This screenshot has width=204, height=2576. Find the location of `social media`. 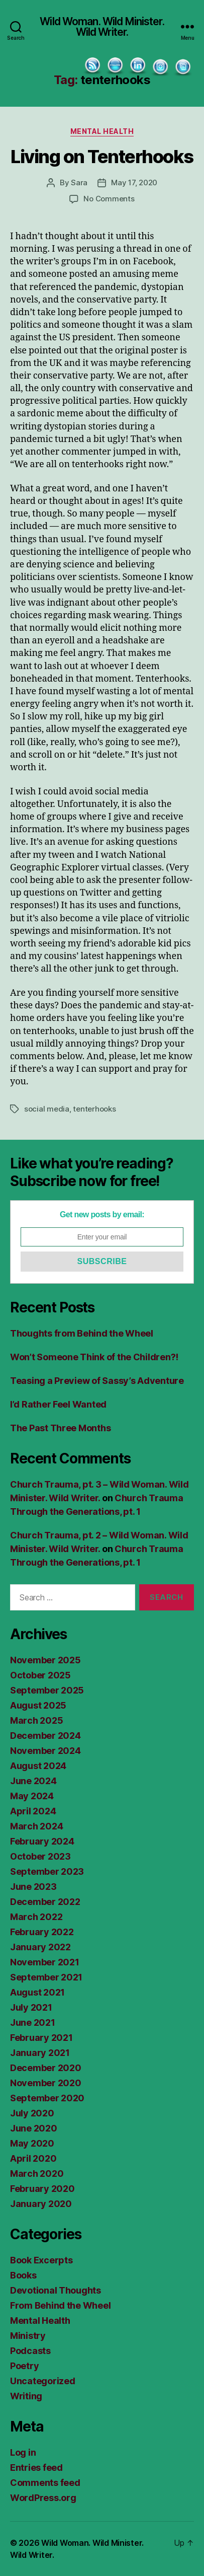

social media is located at coordinates (46, 1109).